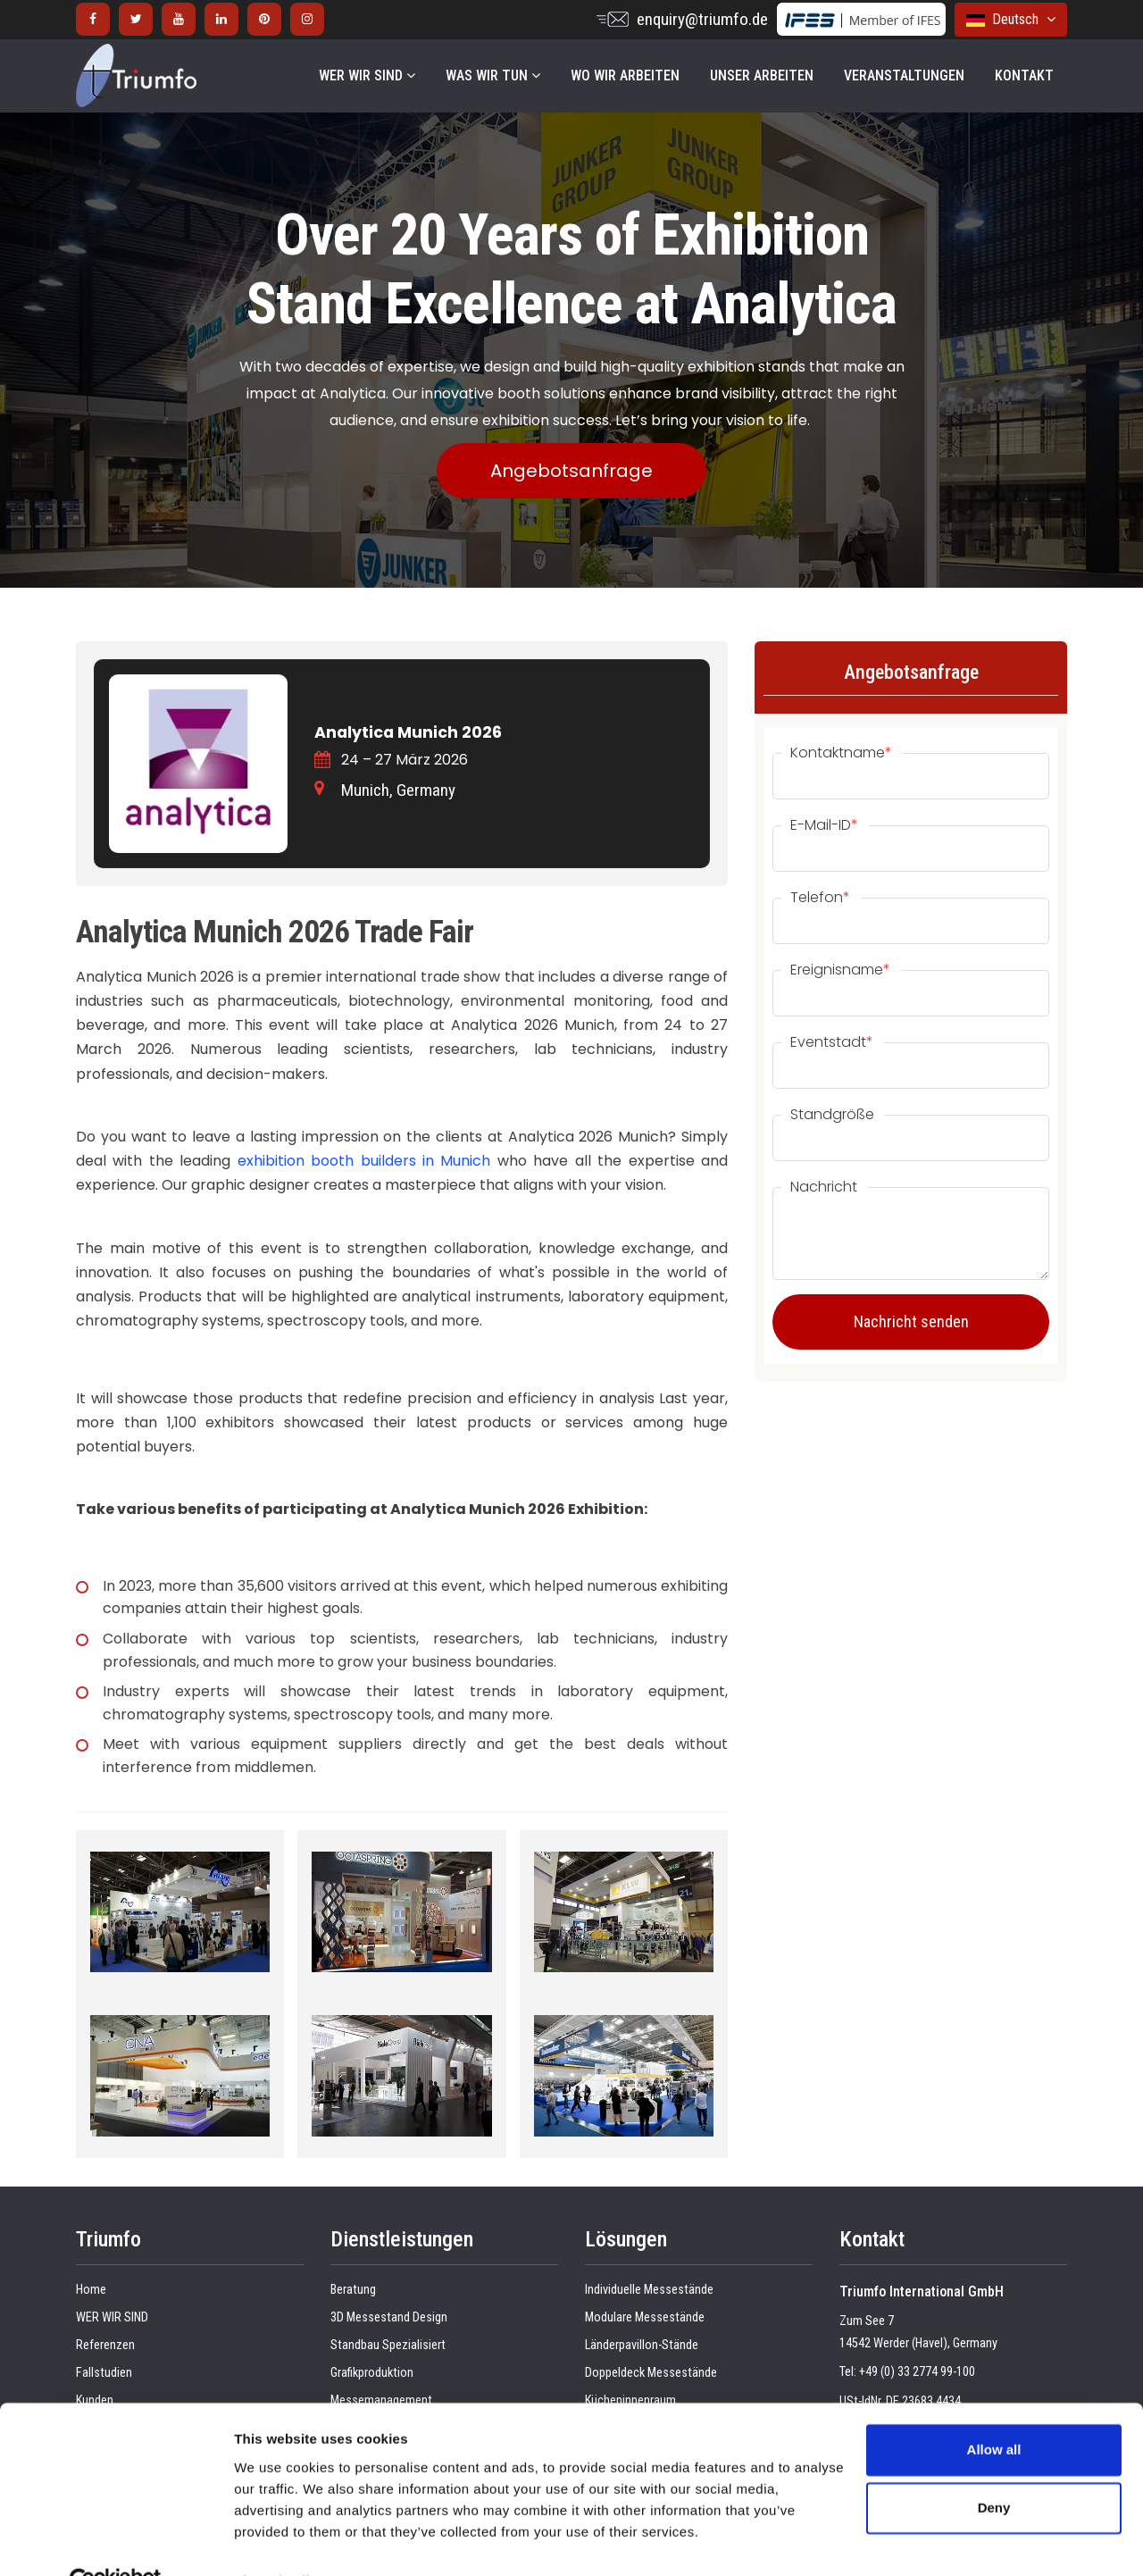 This screenshot has width=1143, height=2576. What do you see at coordinates (823, 1187) in the screenshot?
I see `Nachricht` at bounding box center [823, 1187].